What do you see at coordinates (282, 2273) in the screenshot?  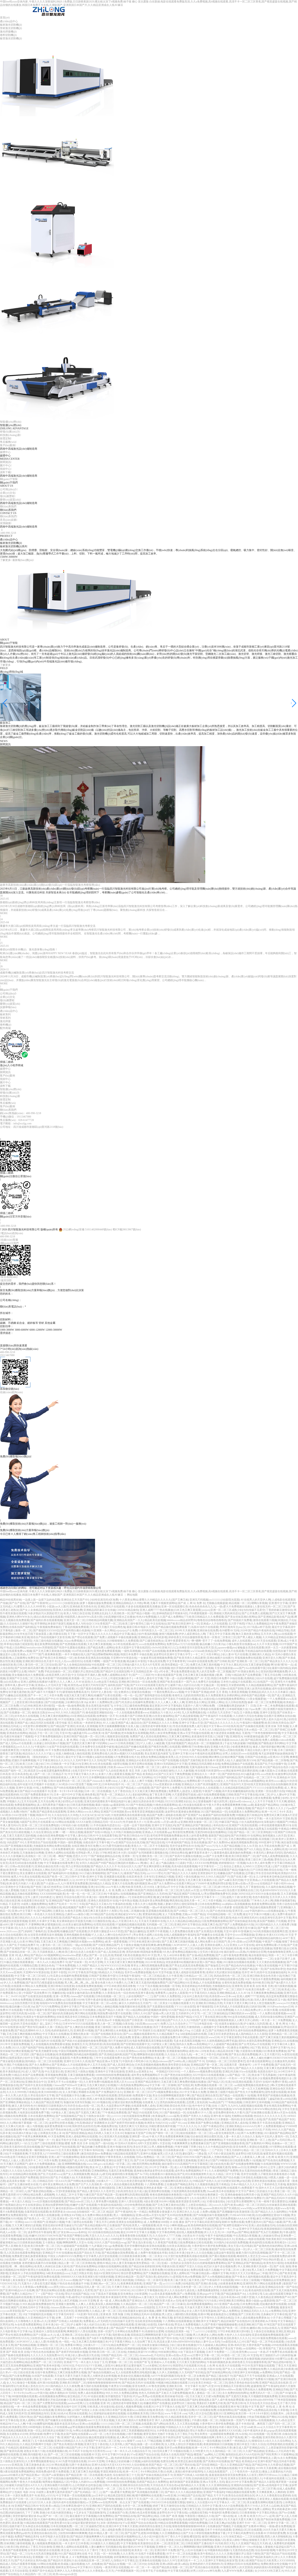 I see `情艺中心国产欧美亚洲` at bounding box center [282, 2273].